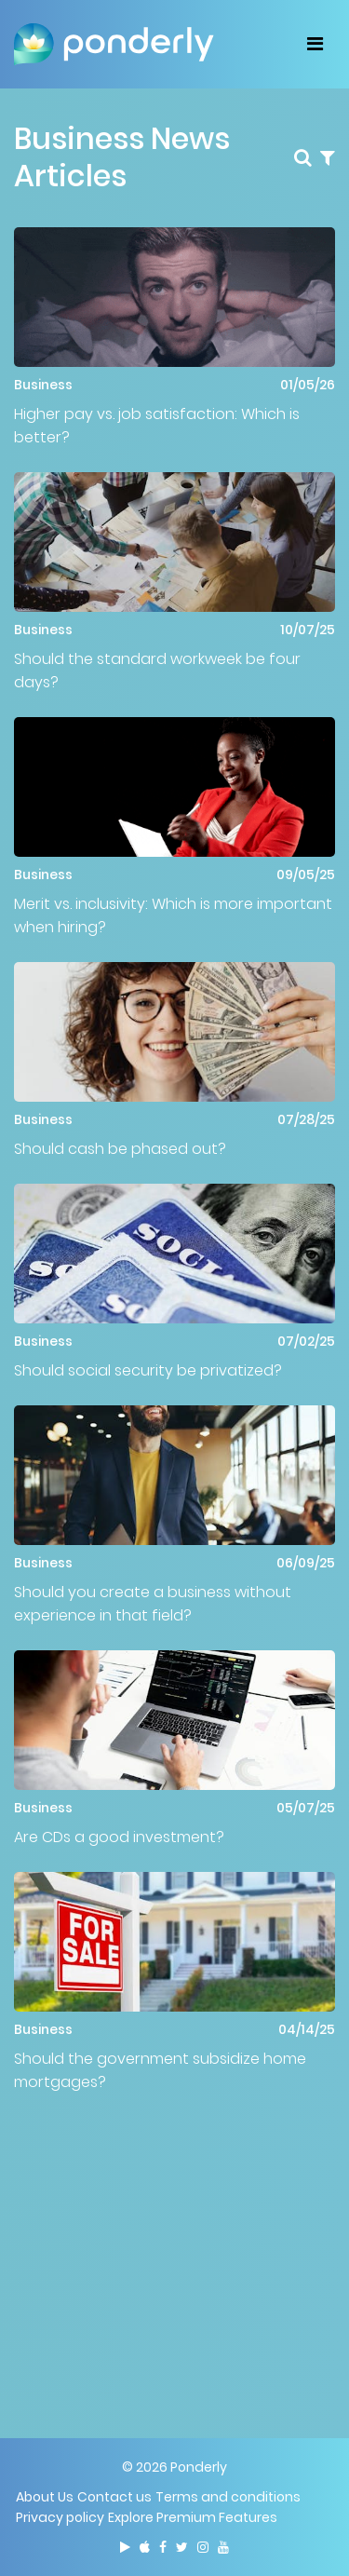 This screenshot has height=2576, width=349. What do you see at coordinates (157, 670) in the screenshot?
I see `Should the standard workweek be four days?` at bounding box center [157, 670].